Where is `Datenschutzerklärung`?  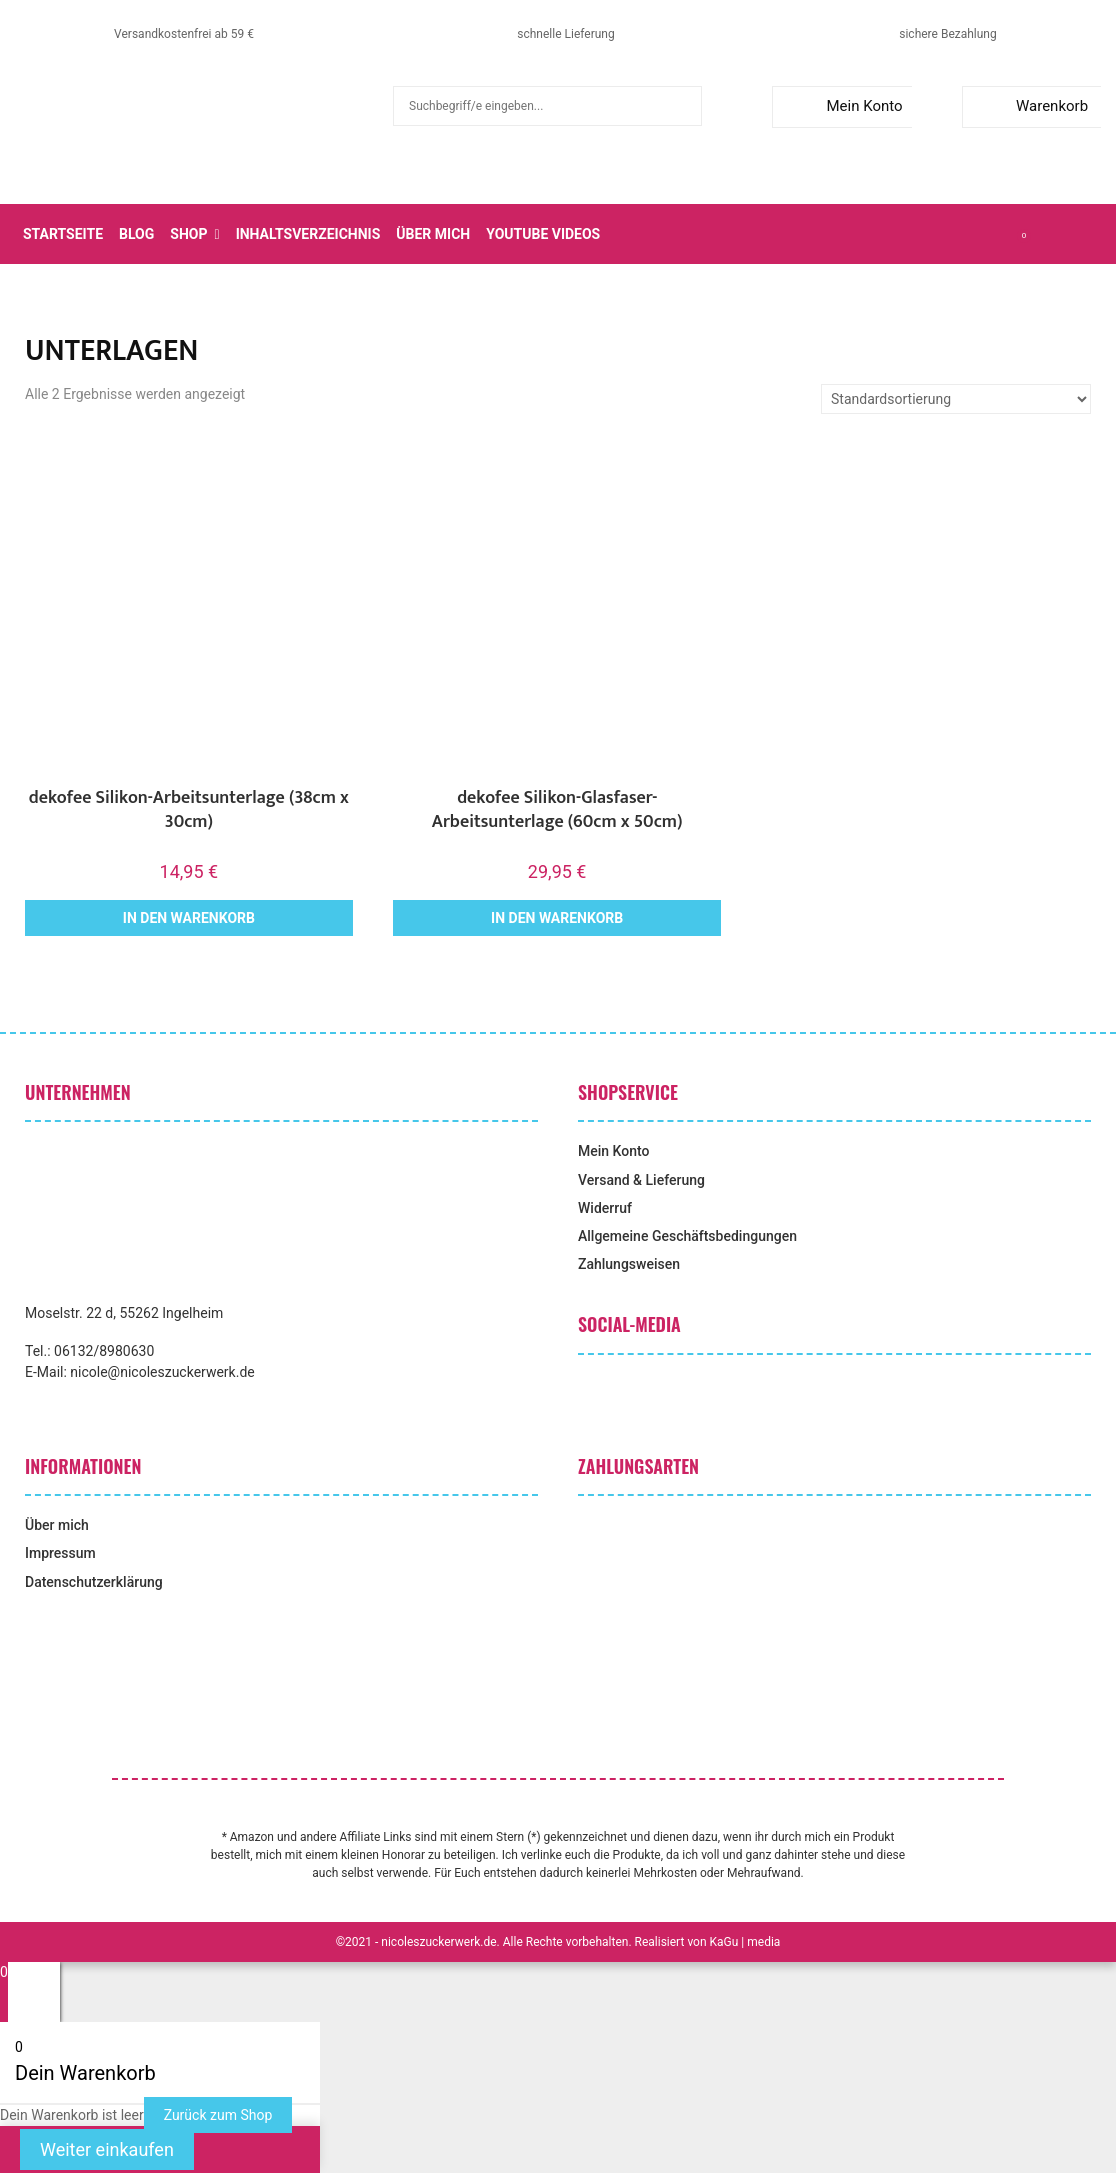 Datenschutzerklärung is located at coordinates (94, 1582).